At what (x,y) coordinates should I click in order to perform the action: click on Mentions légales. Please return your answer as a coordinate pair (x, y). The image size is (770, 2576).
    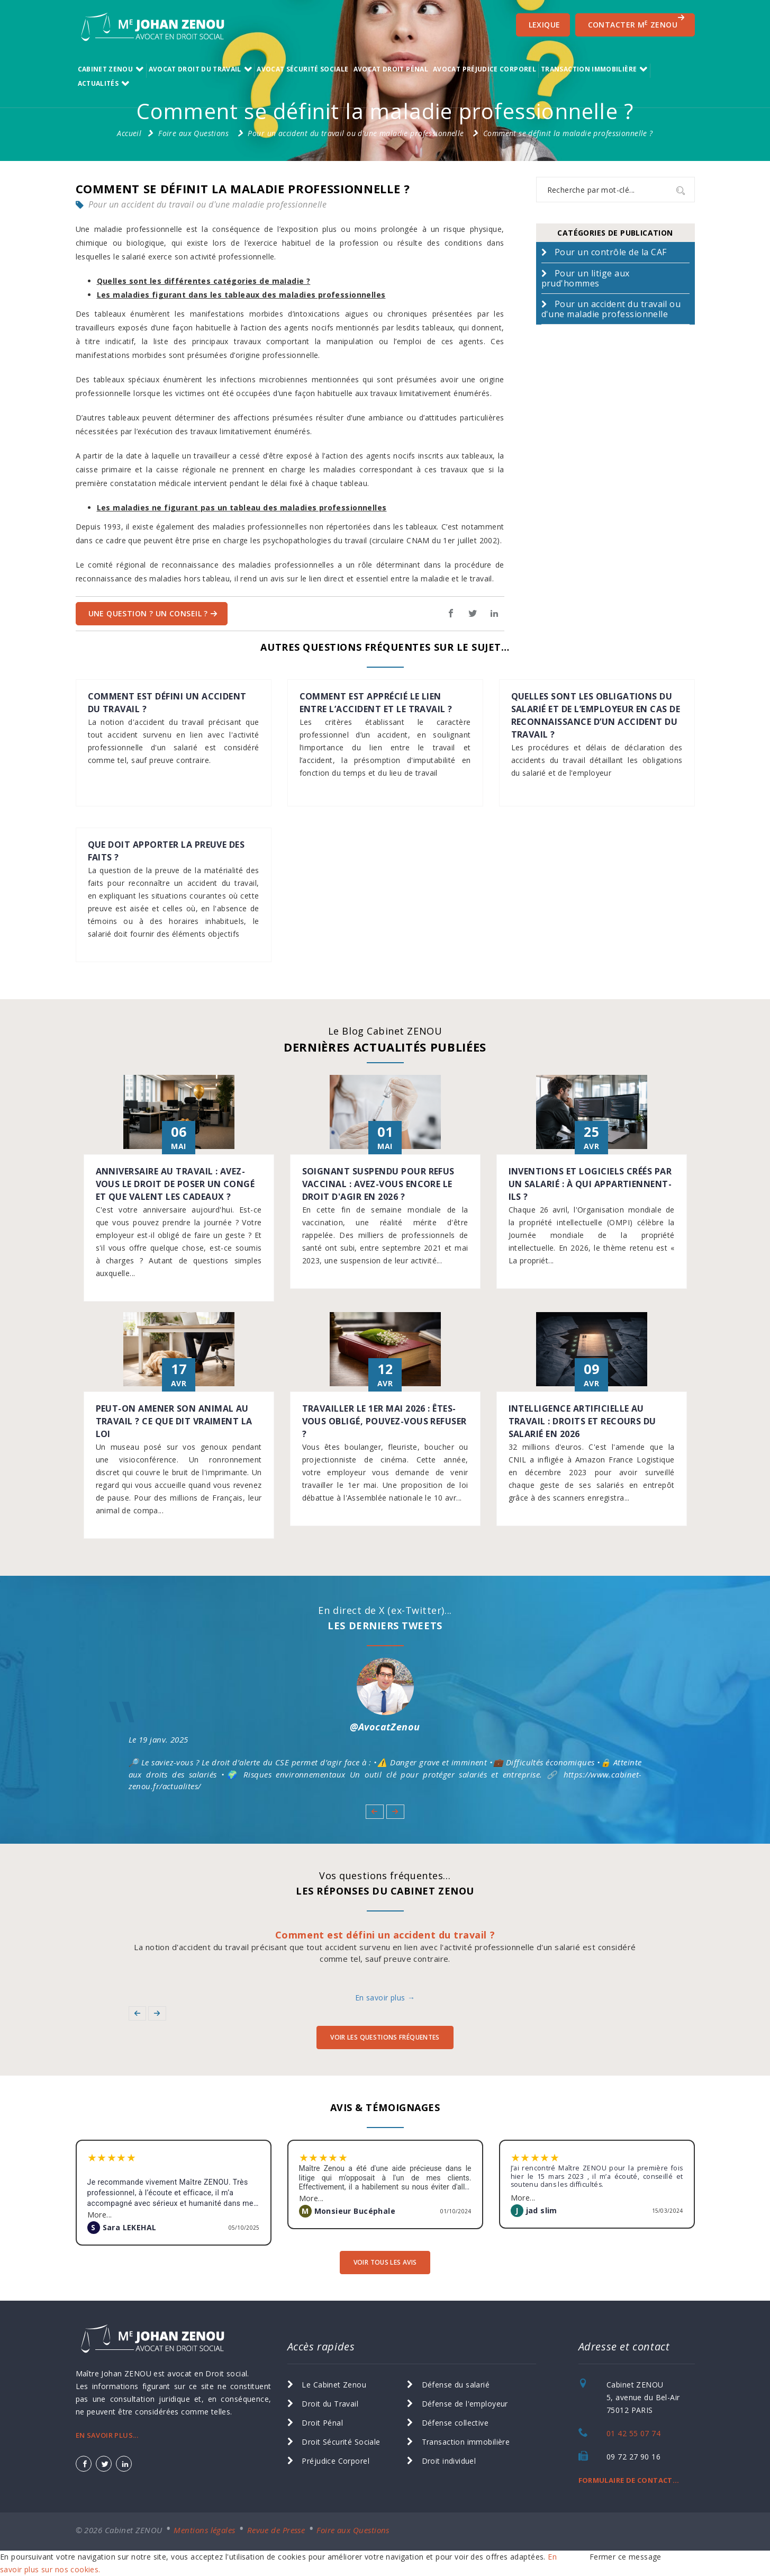
    Looking at the image, I should click on (204, 2530).